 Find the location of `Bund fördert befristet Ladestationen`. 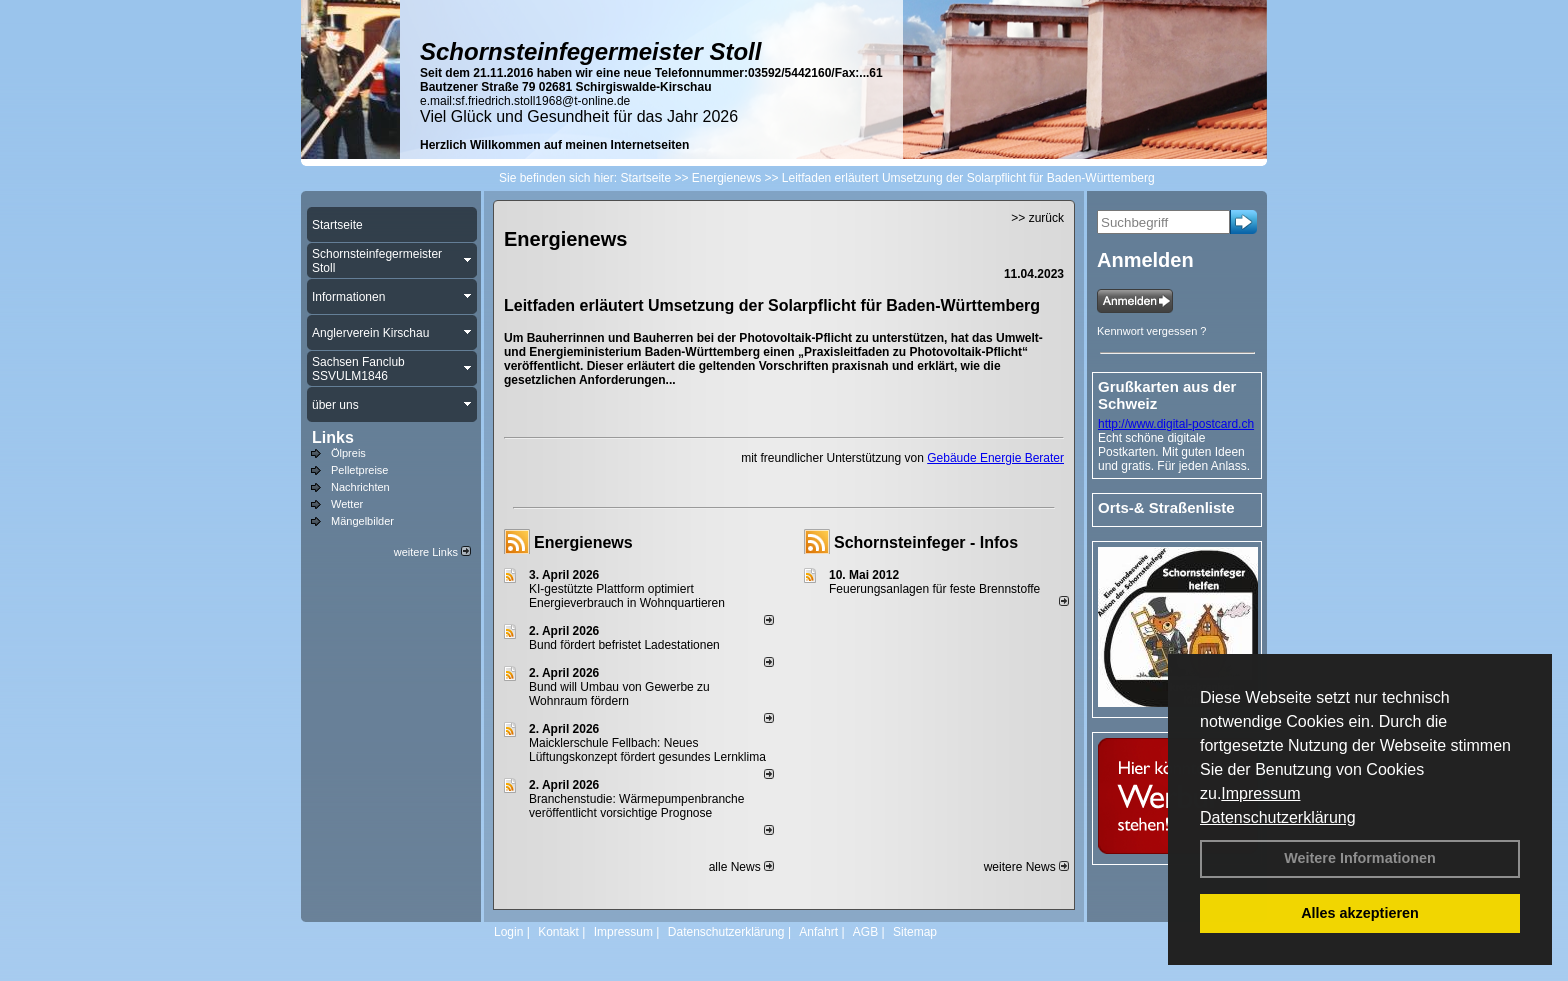

Bund fördert befristet Ladestationen is located at coordinates (624, 645).